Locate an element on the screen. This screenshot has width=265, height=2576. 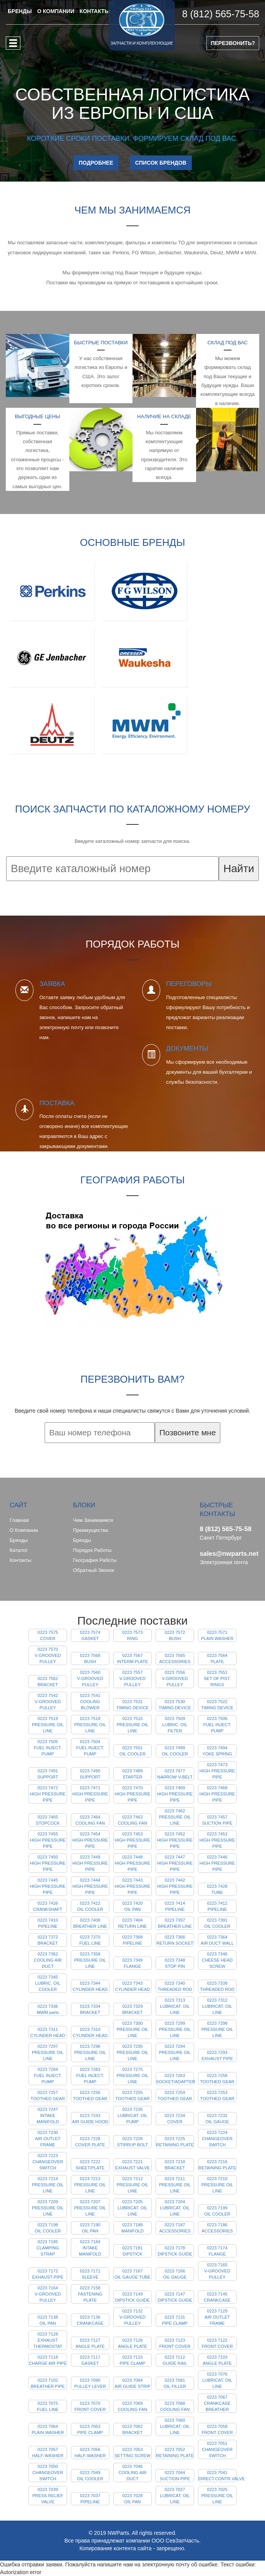
0223 7560 V-GROOVED PULLEY is located at coordinates (90, 1678).